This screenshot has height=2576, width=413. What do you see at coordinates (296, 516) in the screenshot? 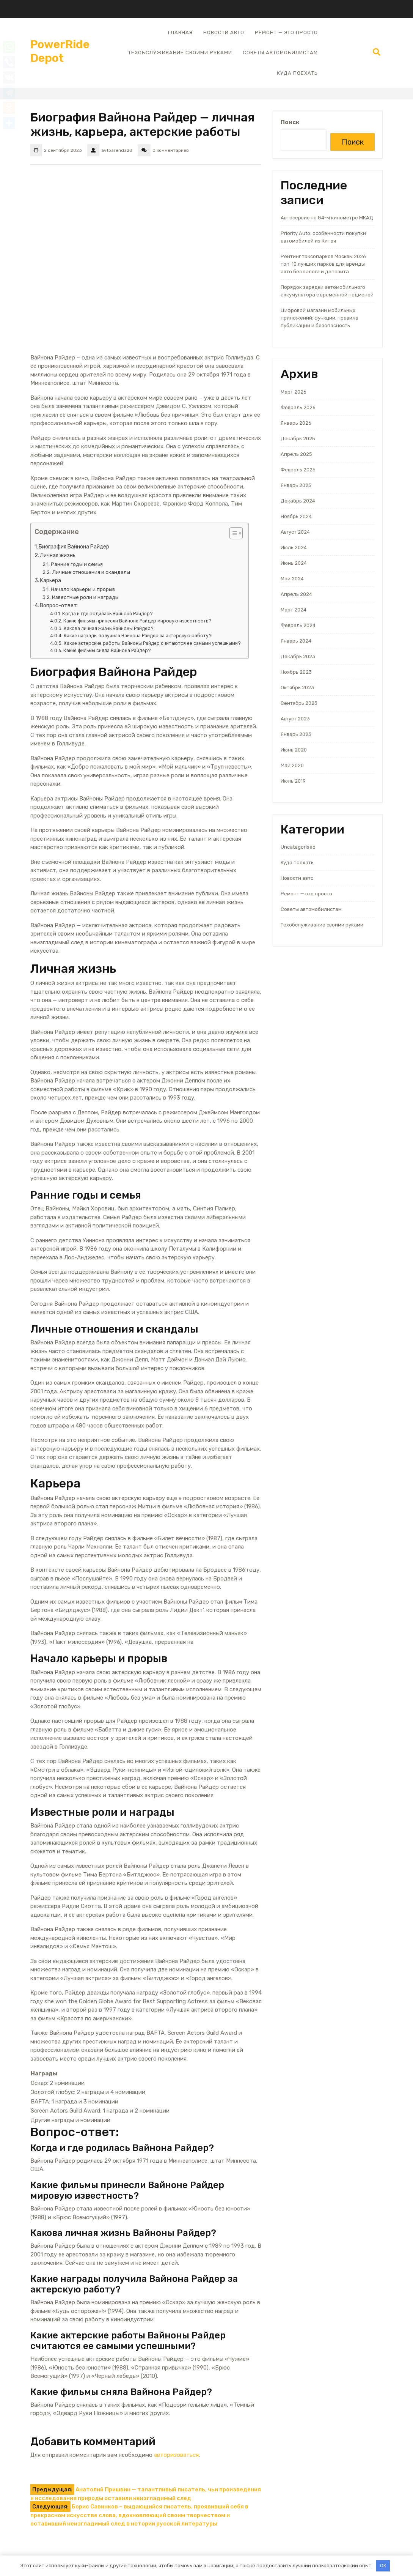
I see `Ноябрь 2024` at bounding box center [296, 516].